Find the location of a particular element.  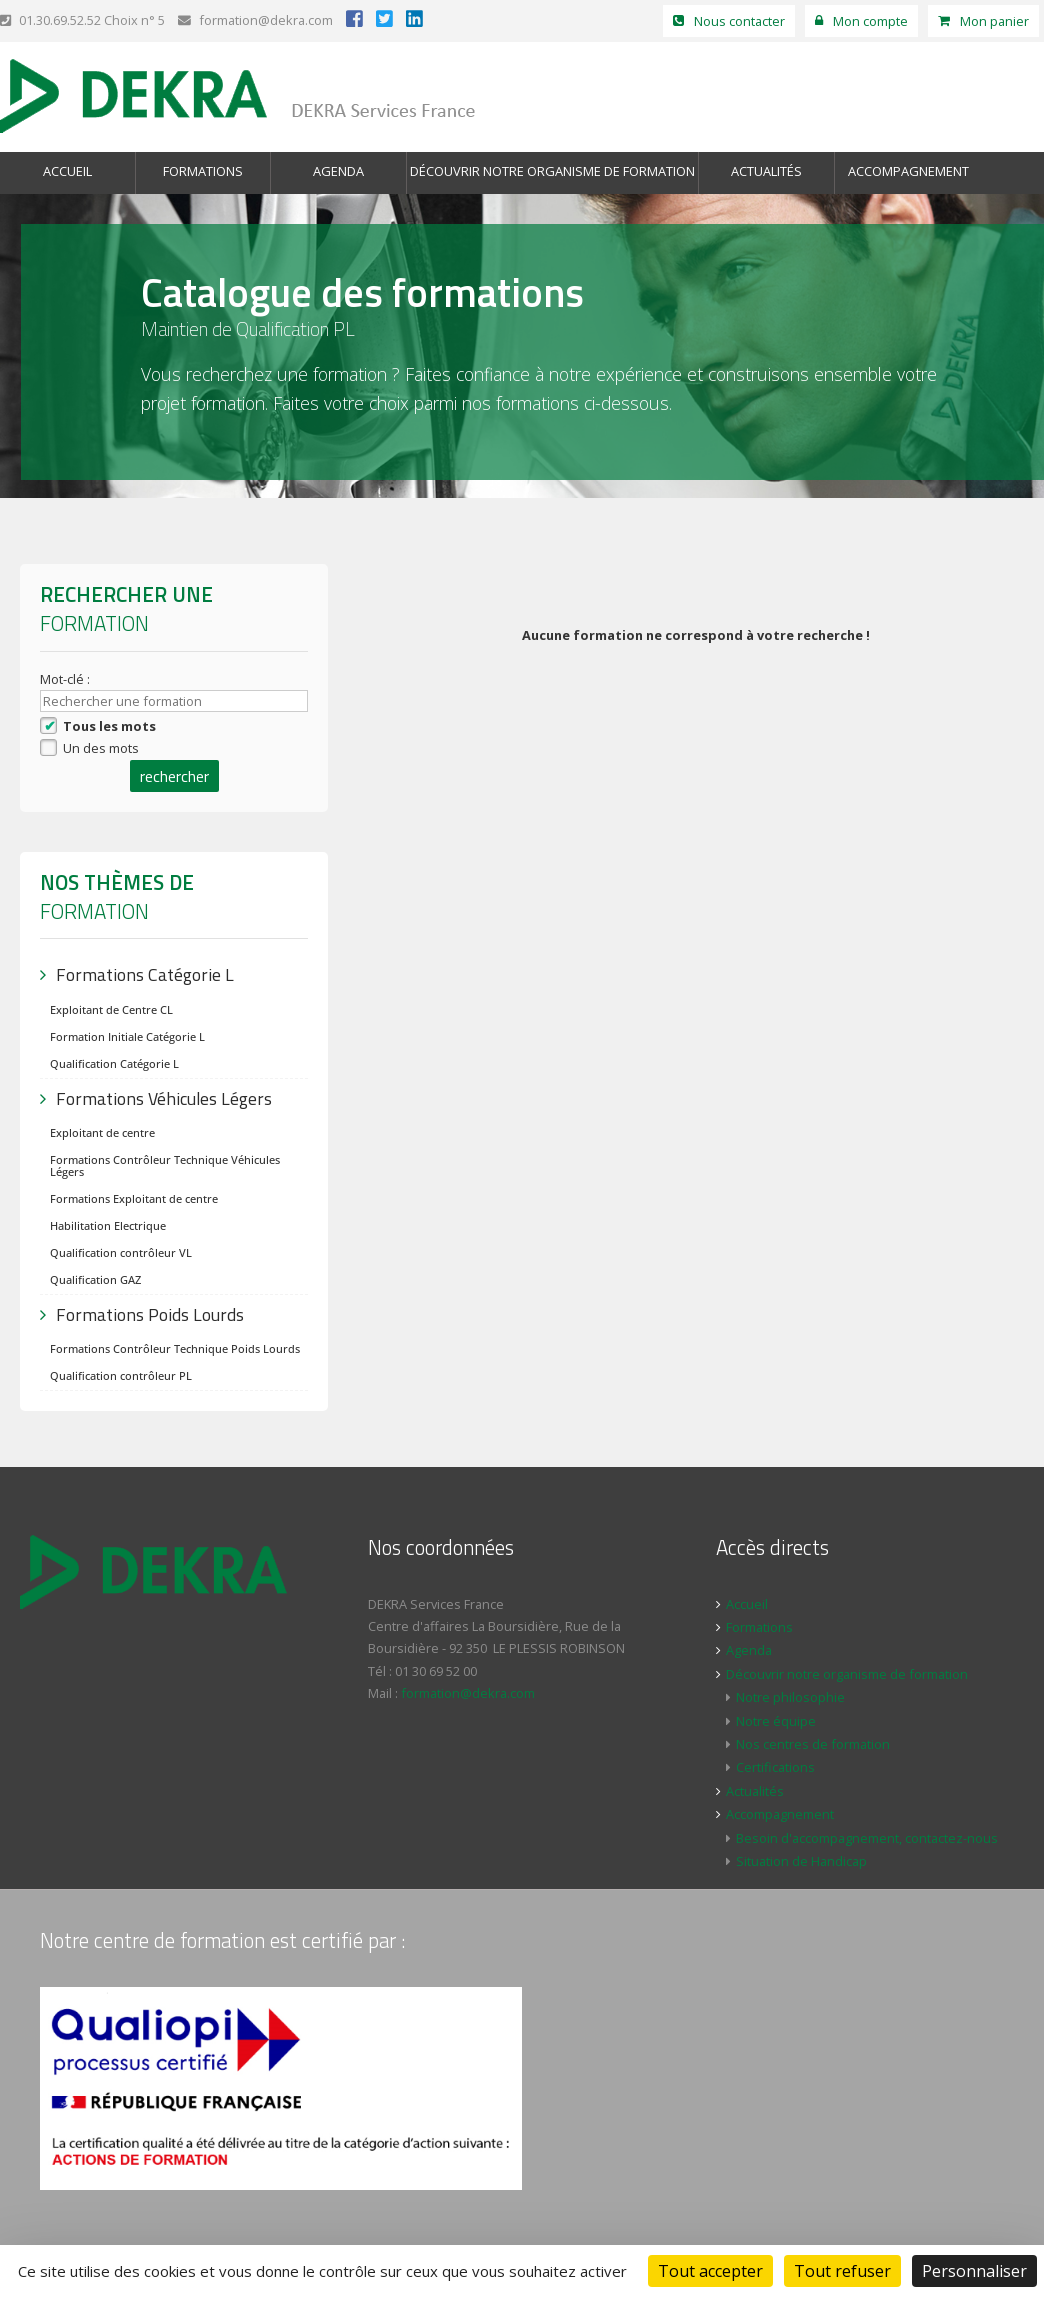

Personnaliser [Personnaliser (fenêtre modale)] is located at coordinates (974, 2271).